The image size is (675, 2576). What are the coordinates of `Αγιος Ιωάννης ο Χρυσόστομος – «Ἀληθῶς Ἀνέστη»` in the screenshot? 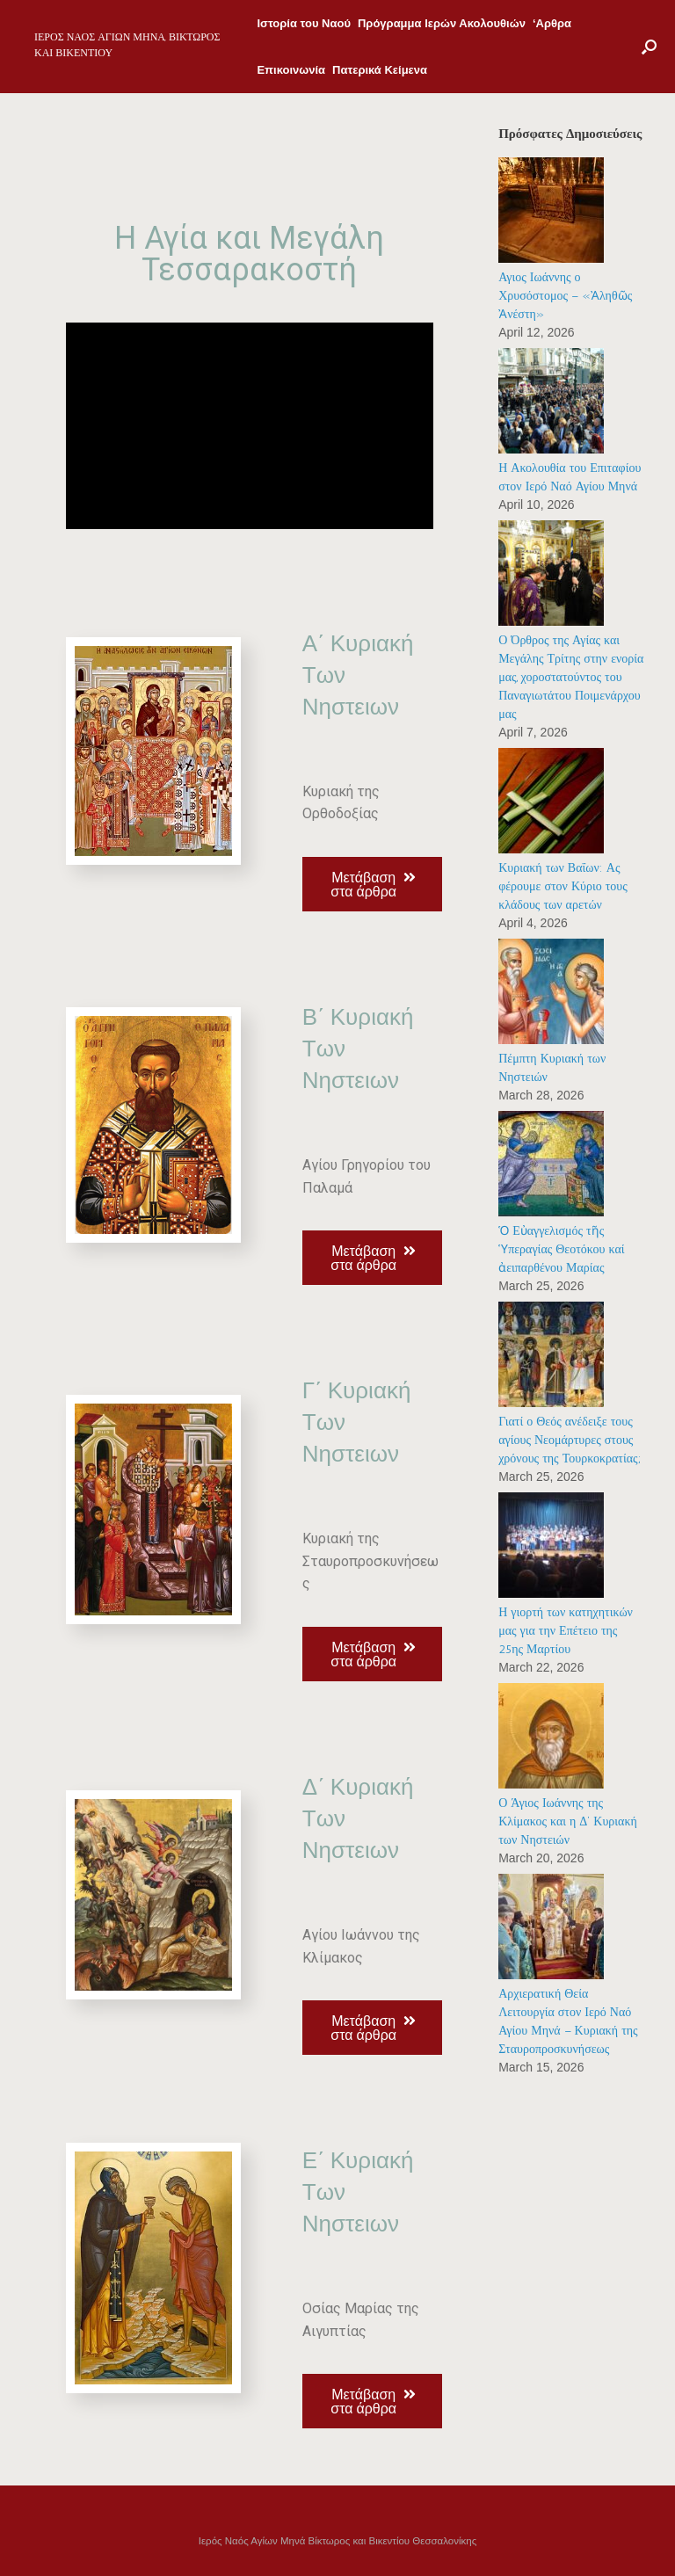 It's located at (565, 296).